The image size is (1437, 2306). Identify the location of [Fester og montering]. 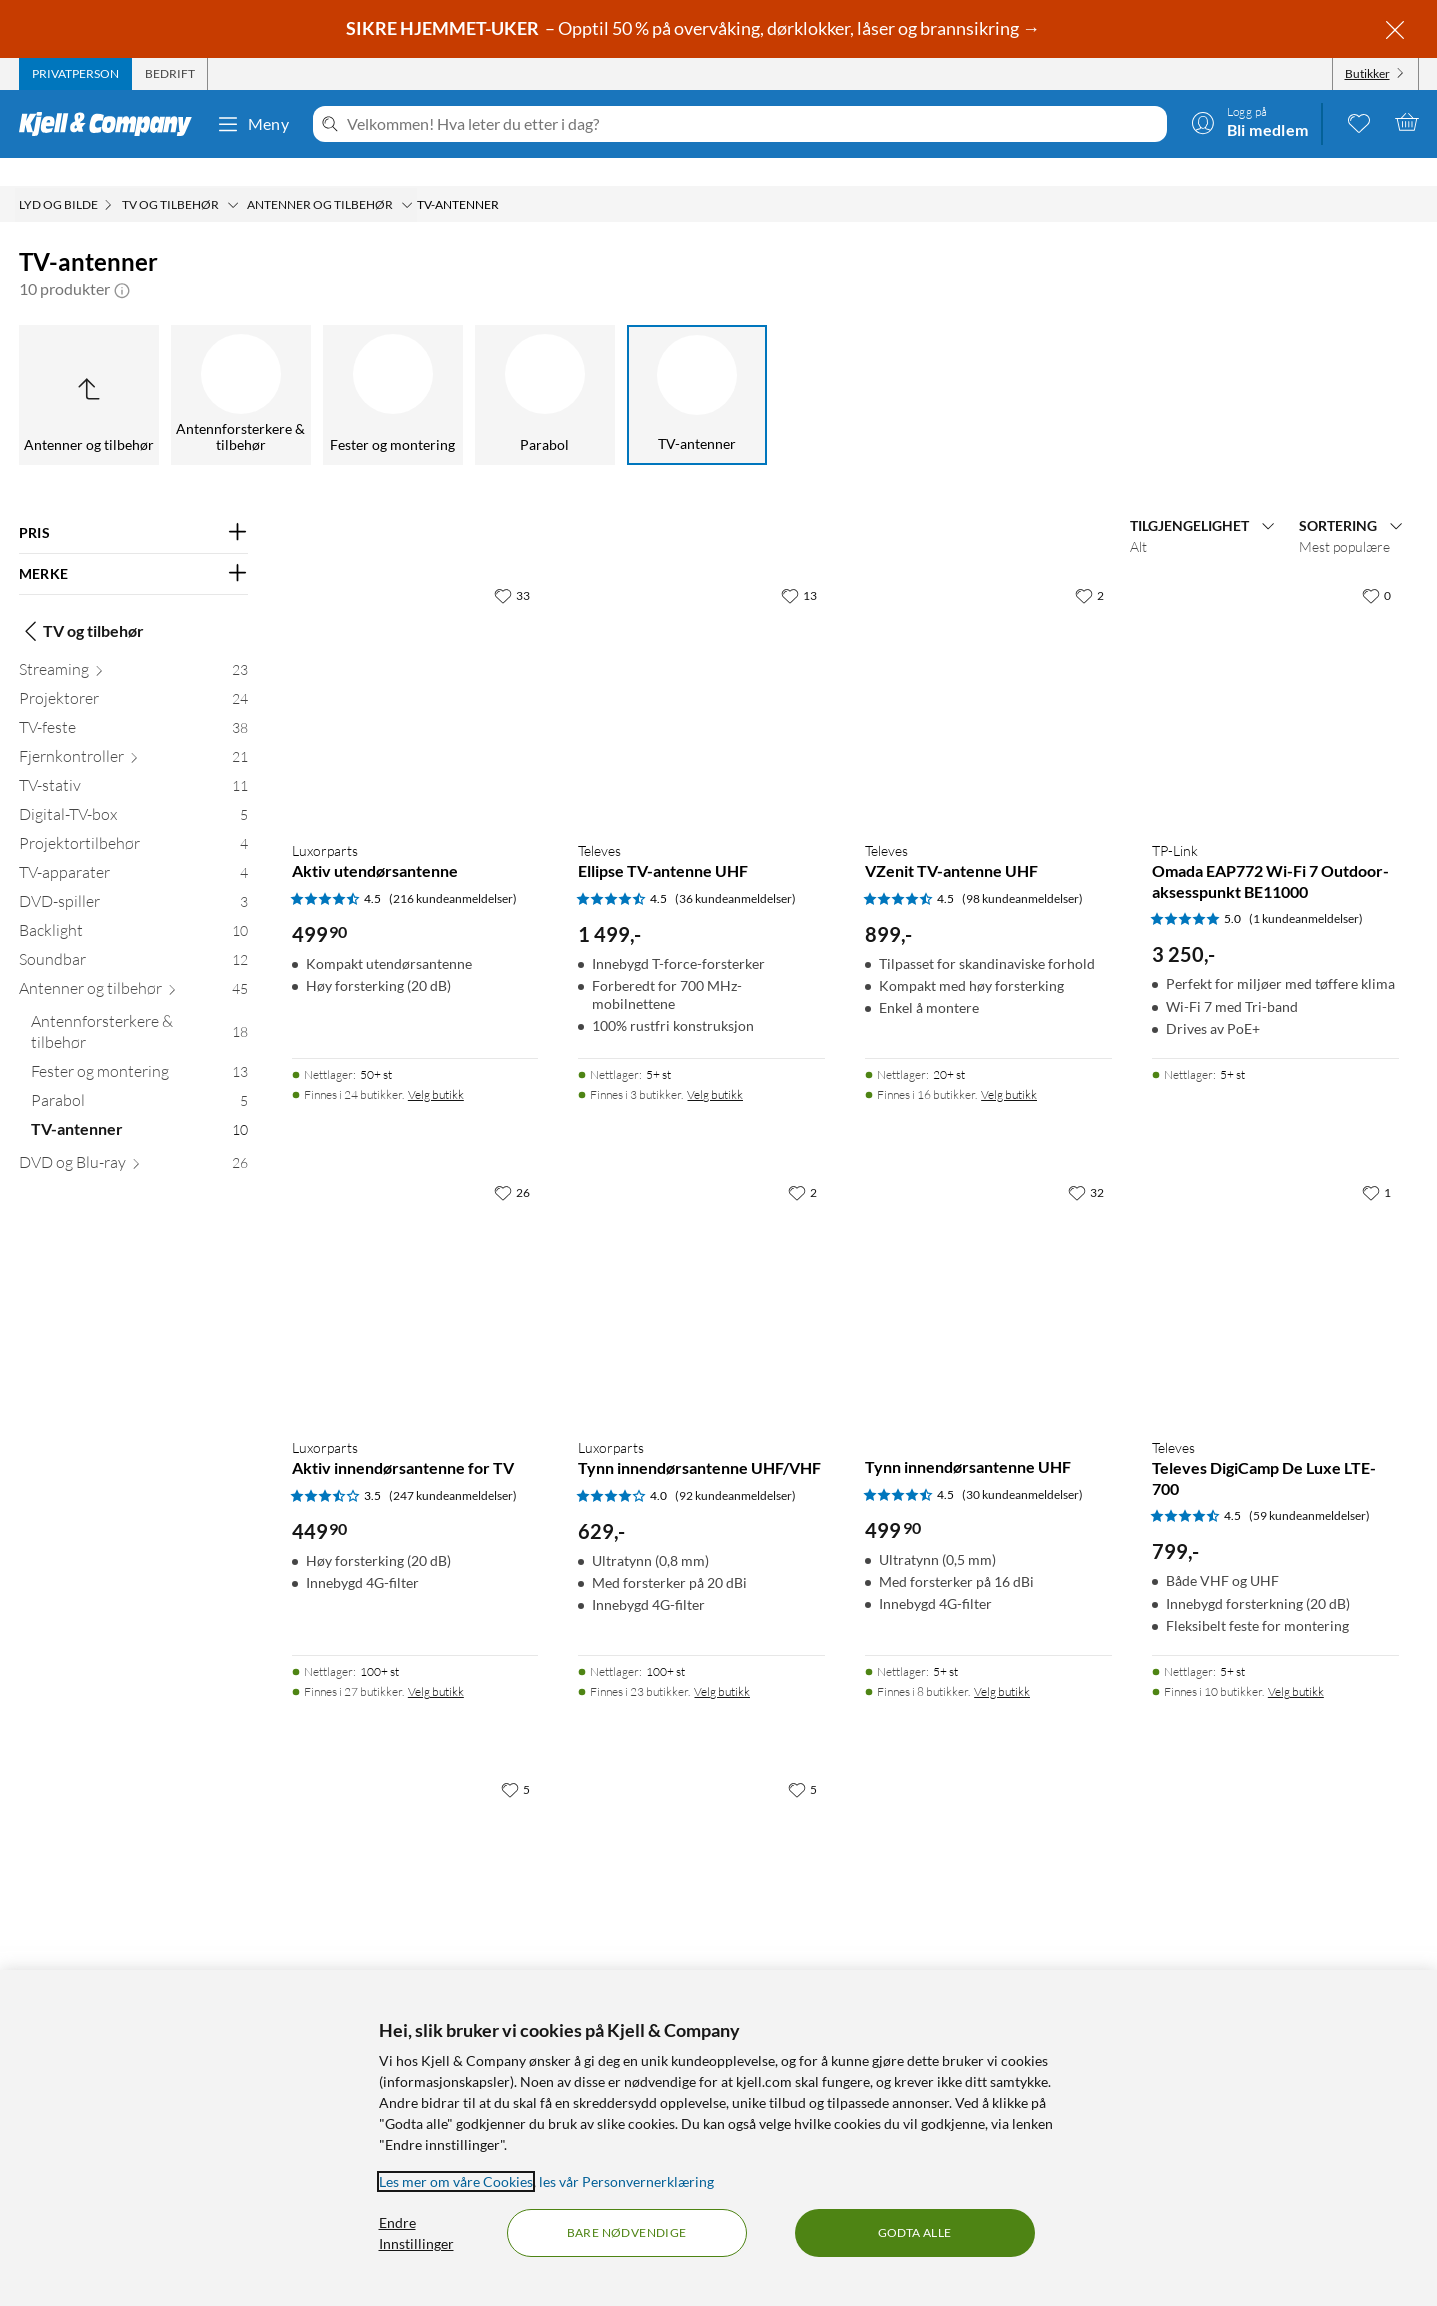
(393, 367).